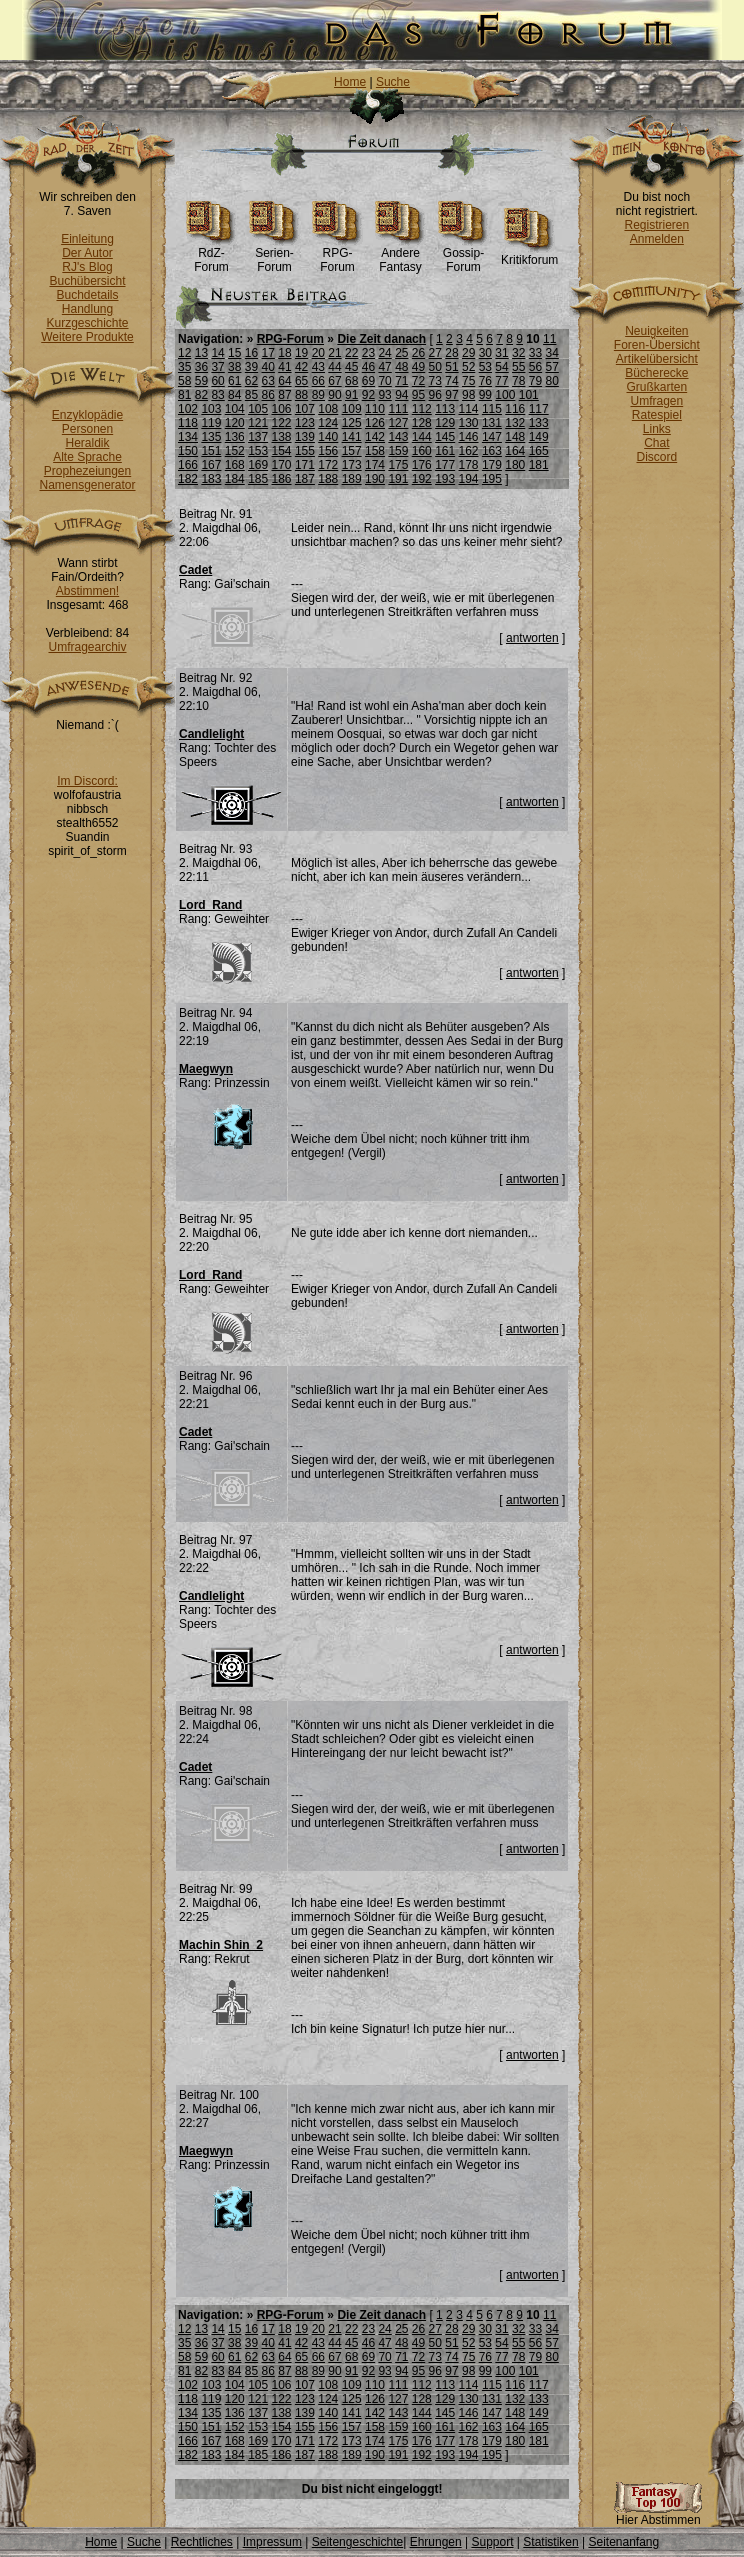 Image resolution: width=744 pixels, height=2557 pixels. I want to click on 192, so click(422, 479).